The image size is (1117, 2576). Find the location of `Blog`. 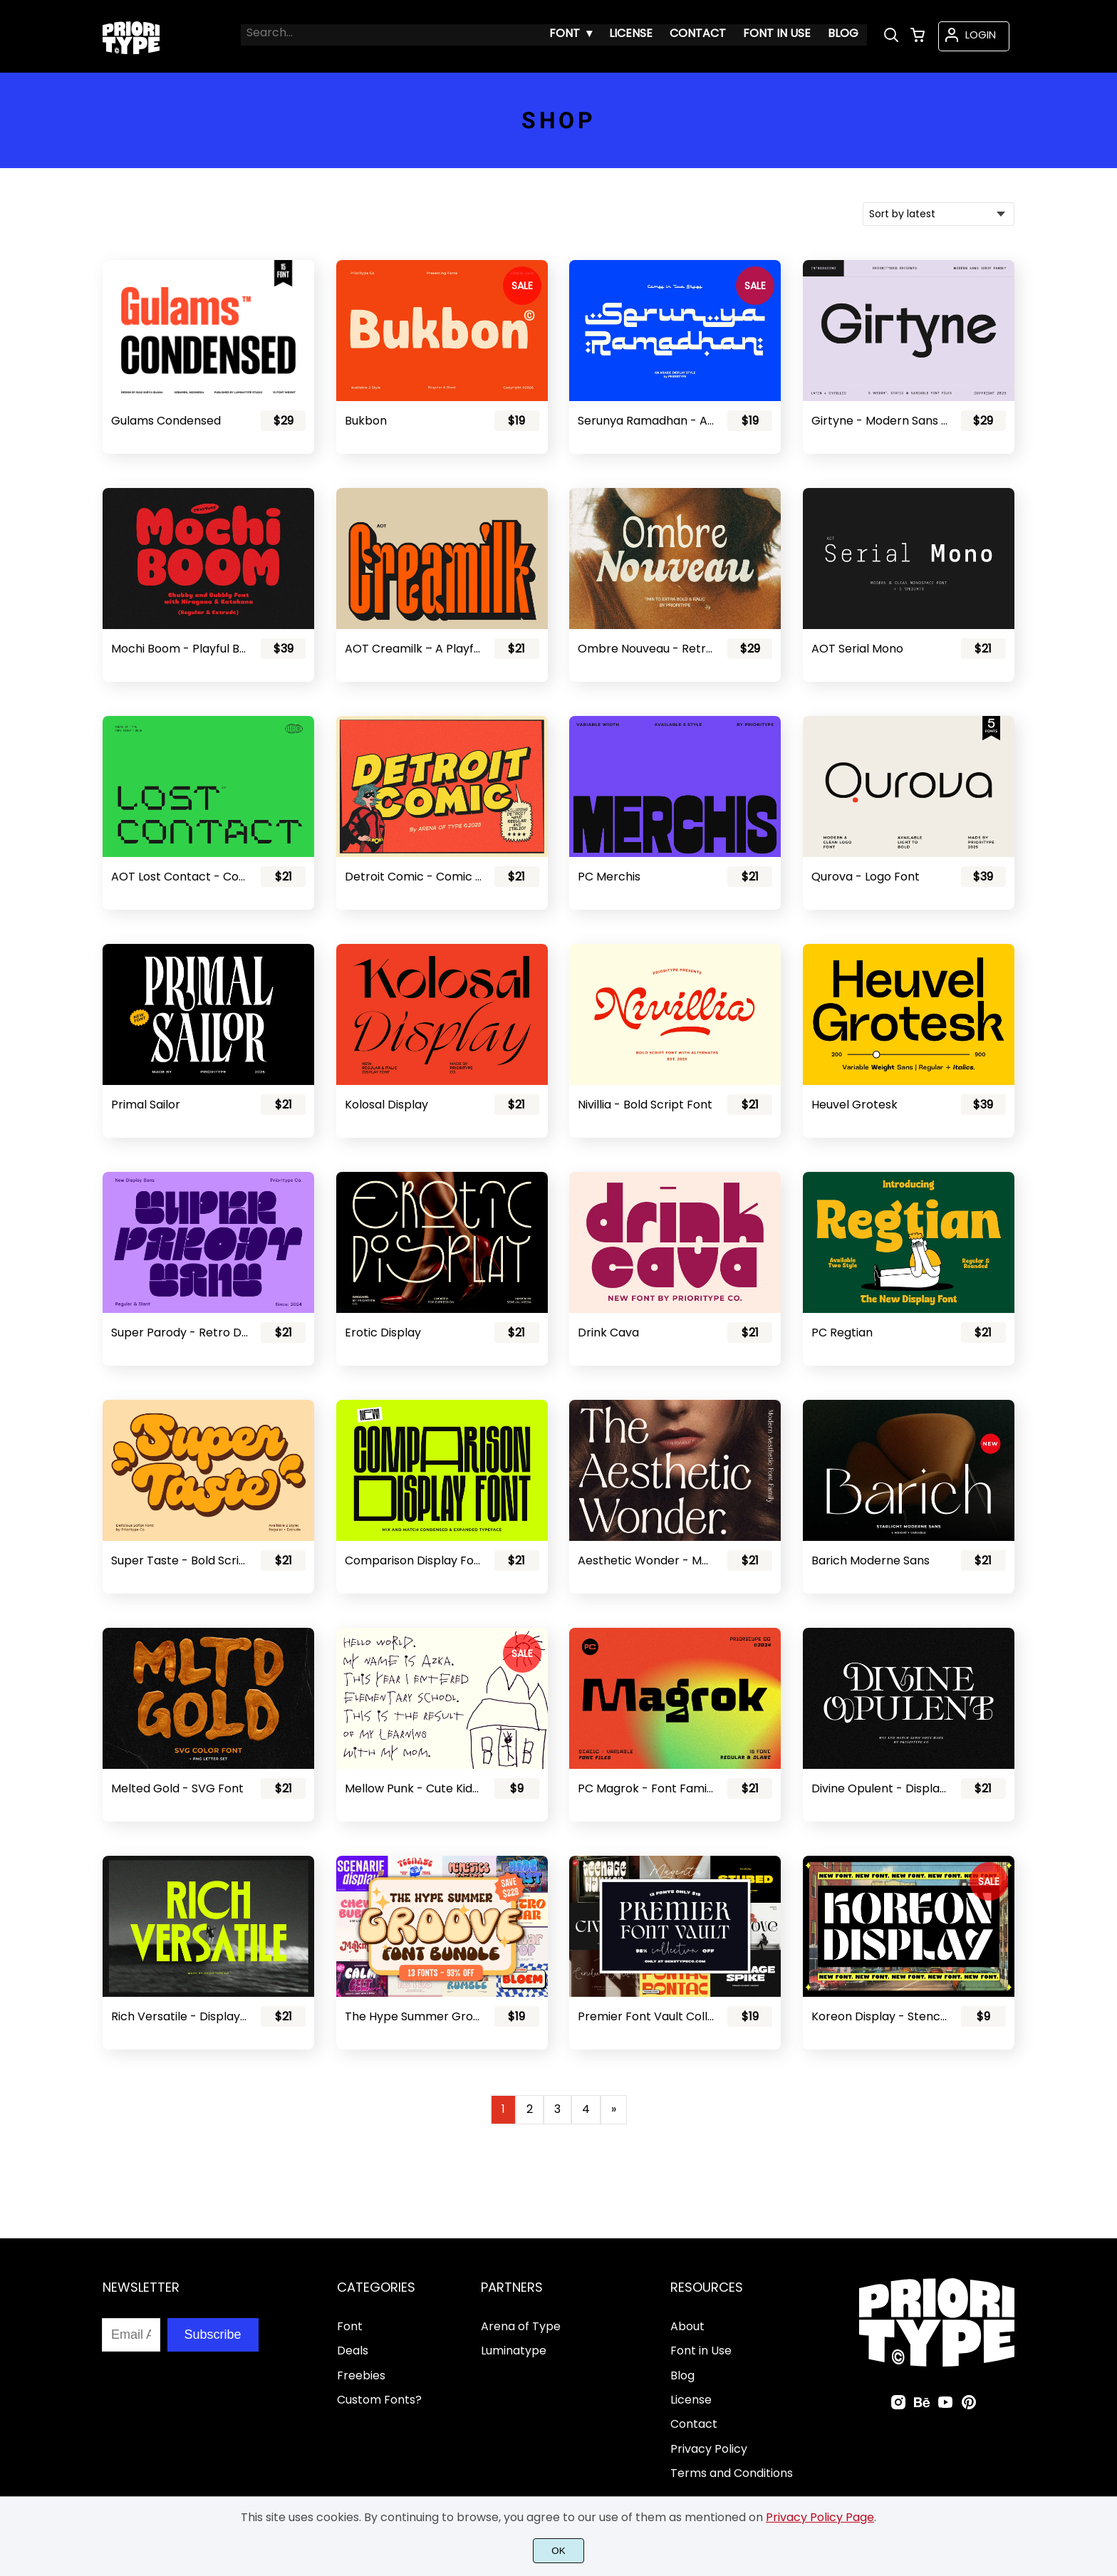

Blog is located at coordinates (682, 2375).